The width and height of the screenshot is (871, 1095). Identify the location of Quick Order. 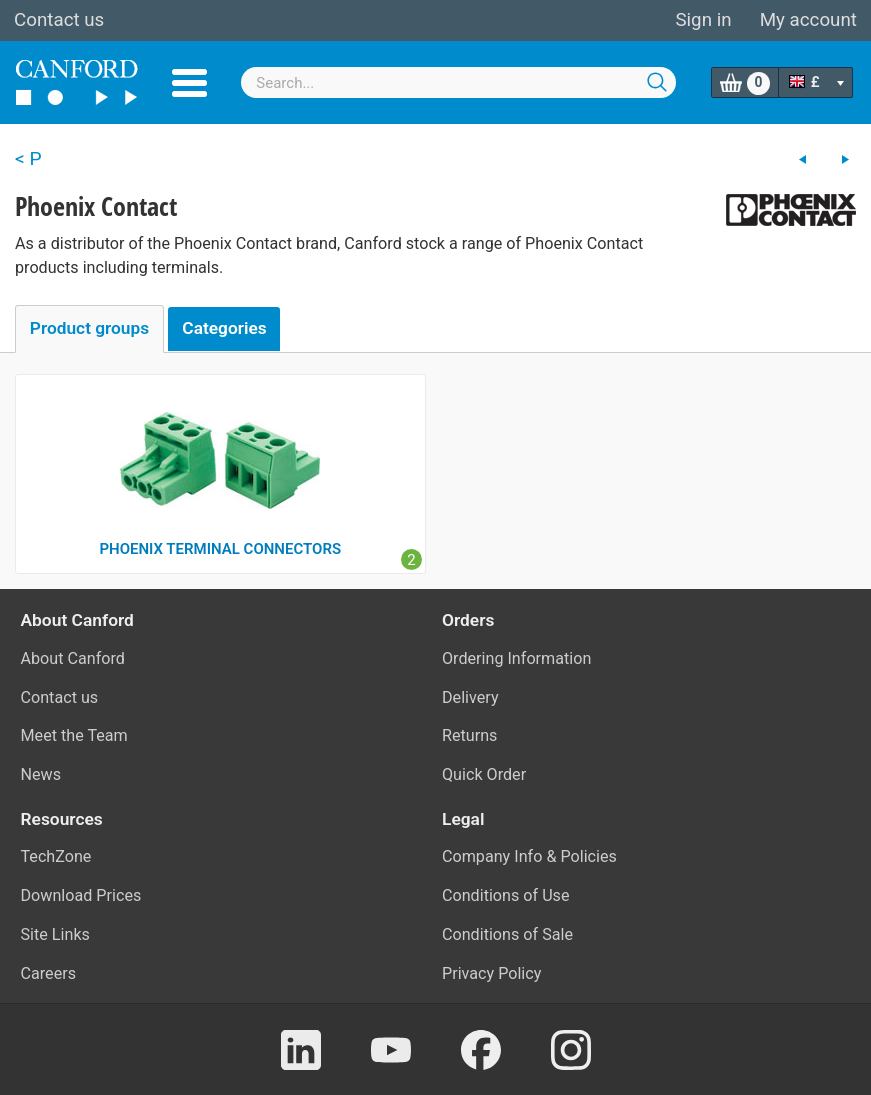
(484, 774).